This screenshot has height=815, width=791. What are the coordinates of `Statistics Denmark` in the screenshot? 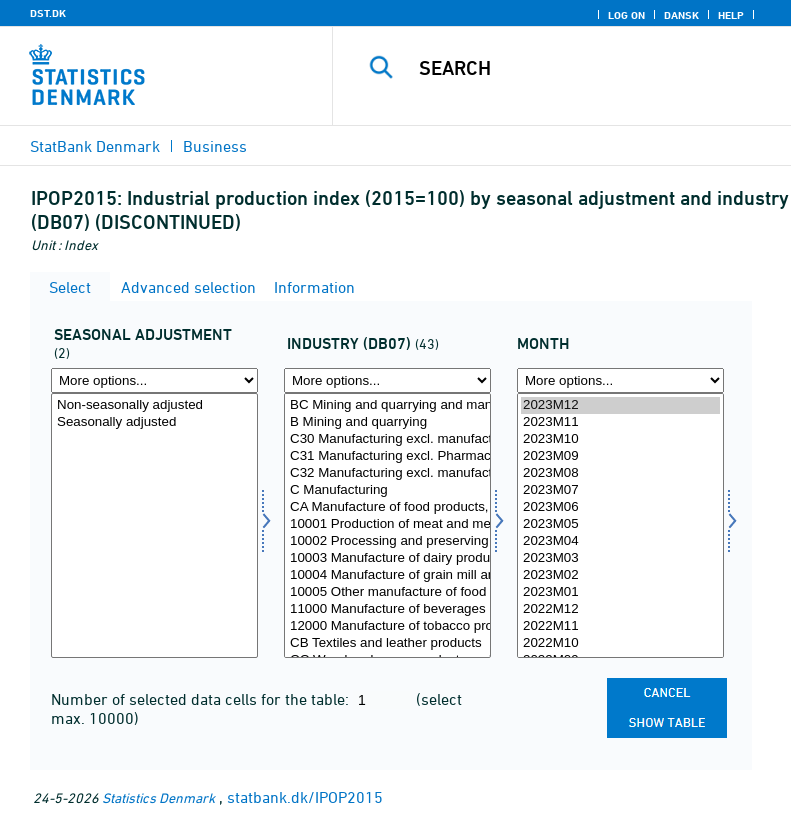 It's located at (158, 797).